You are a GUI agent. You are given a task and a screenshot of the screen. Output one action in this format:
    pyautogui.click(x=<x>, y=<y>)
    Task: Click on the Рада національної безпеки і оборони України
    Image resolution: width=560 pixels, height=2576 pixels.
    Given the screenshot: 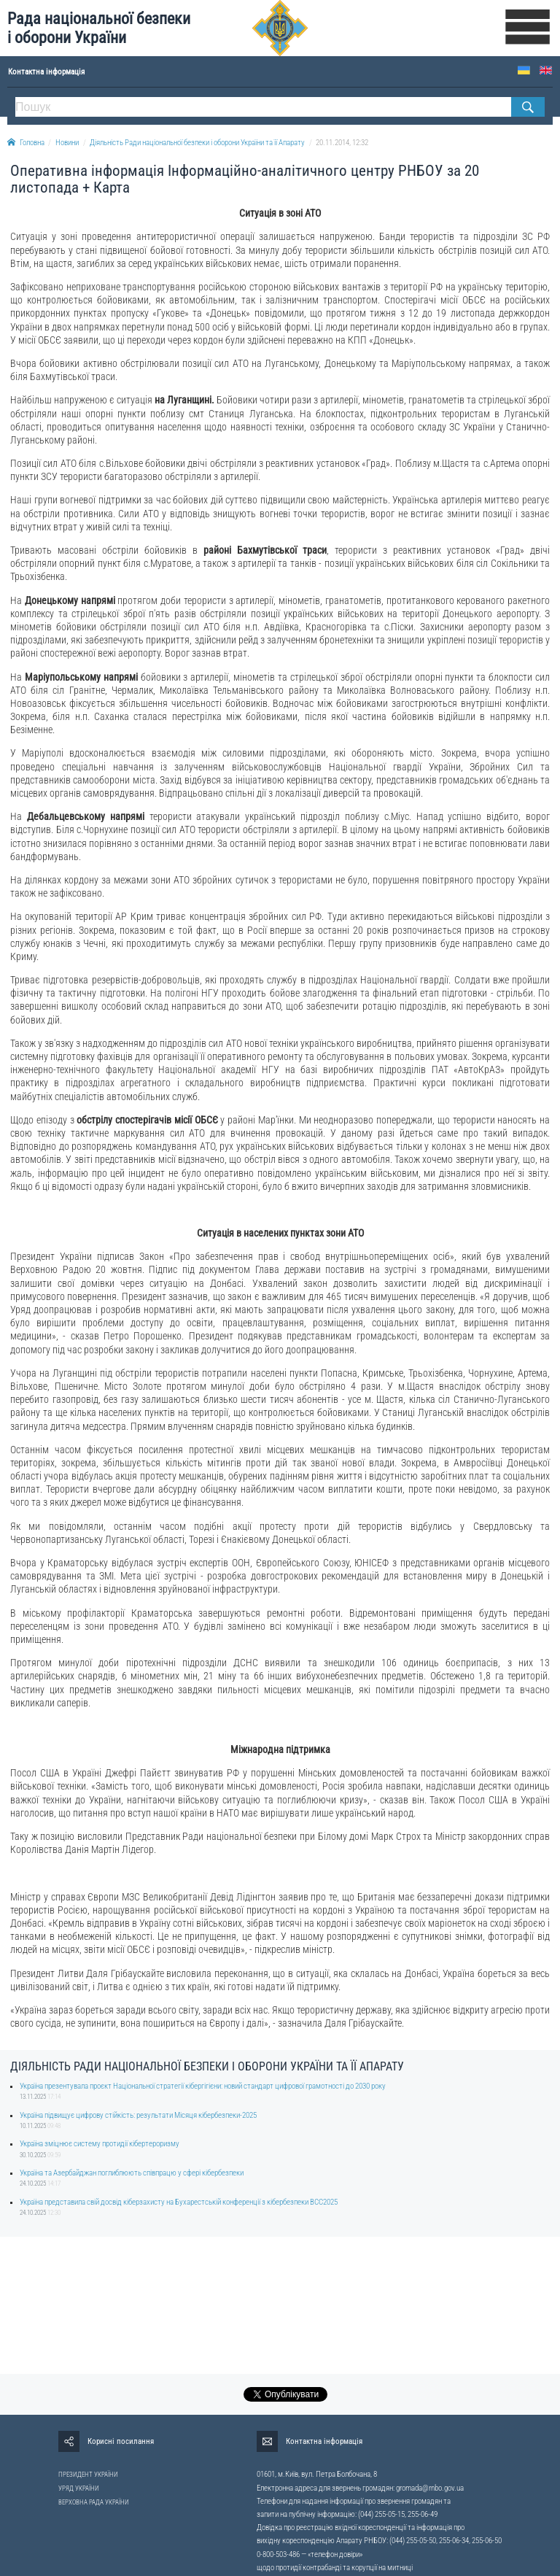 What is the action you would take?
    pyautogui.click(x=98, y=28)
    